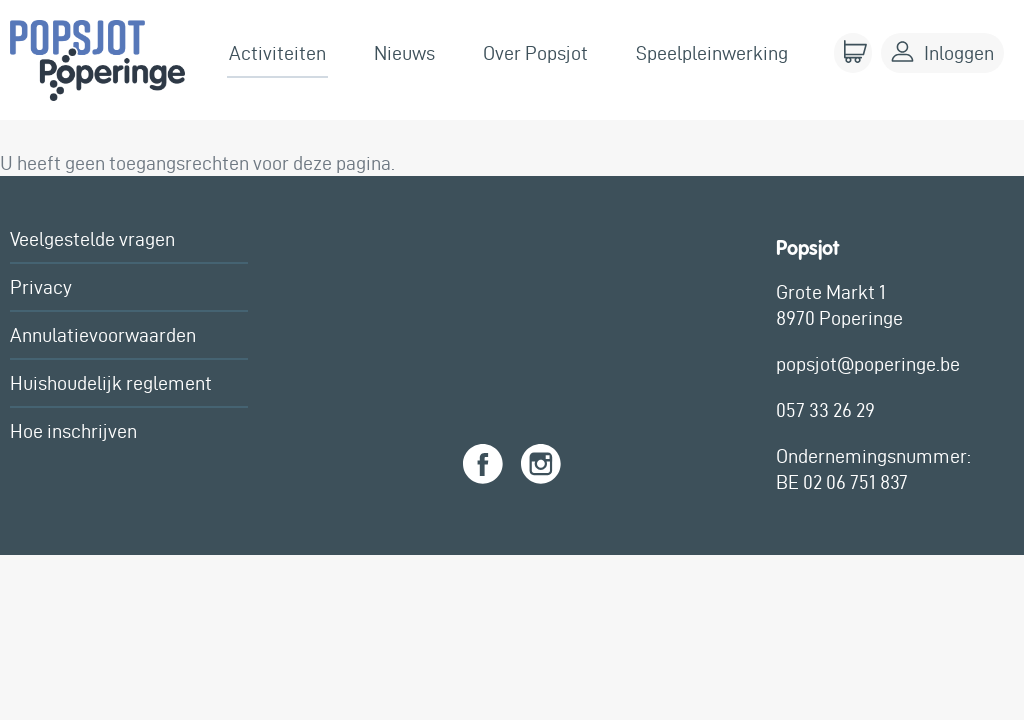  Describe the element at coordinates (92, 239) in the screenshot. I see `Veelgestelde vragen` at that location.